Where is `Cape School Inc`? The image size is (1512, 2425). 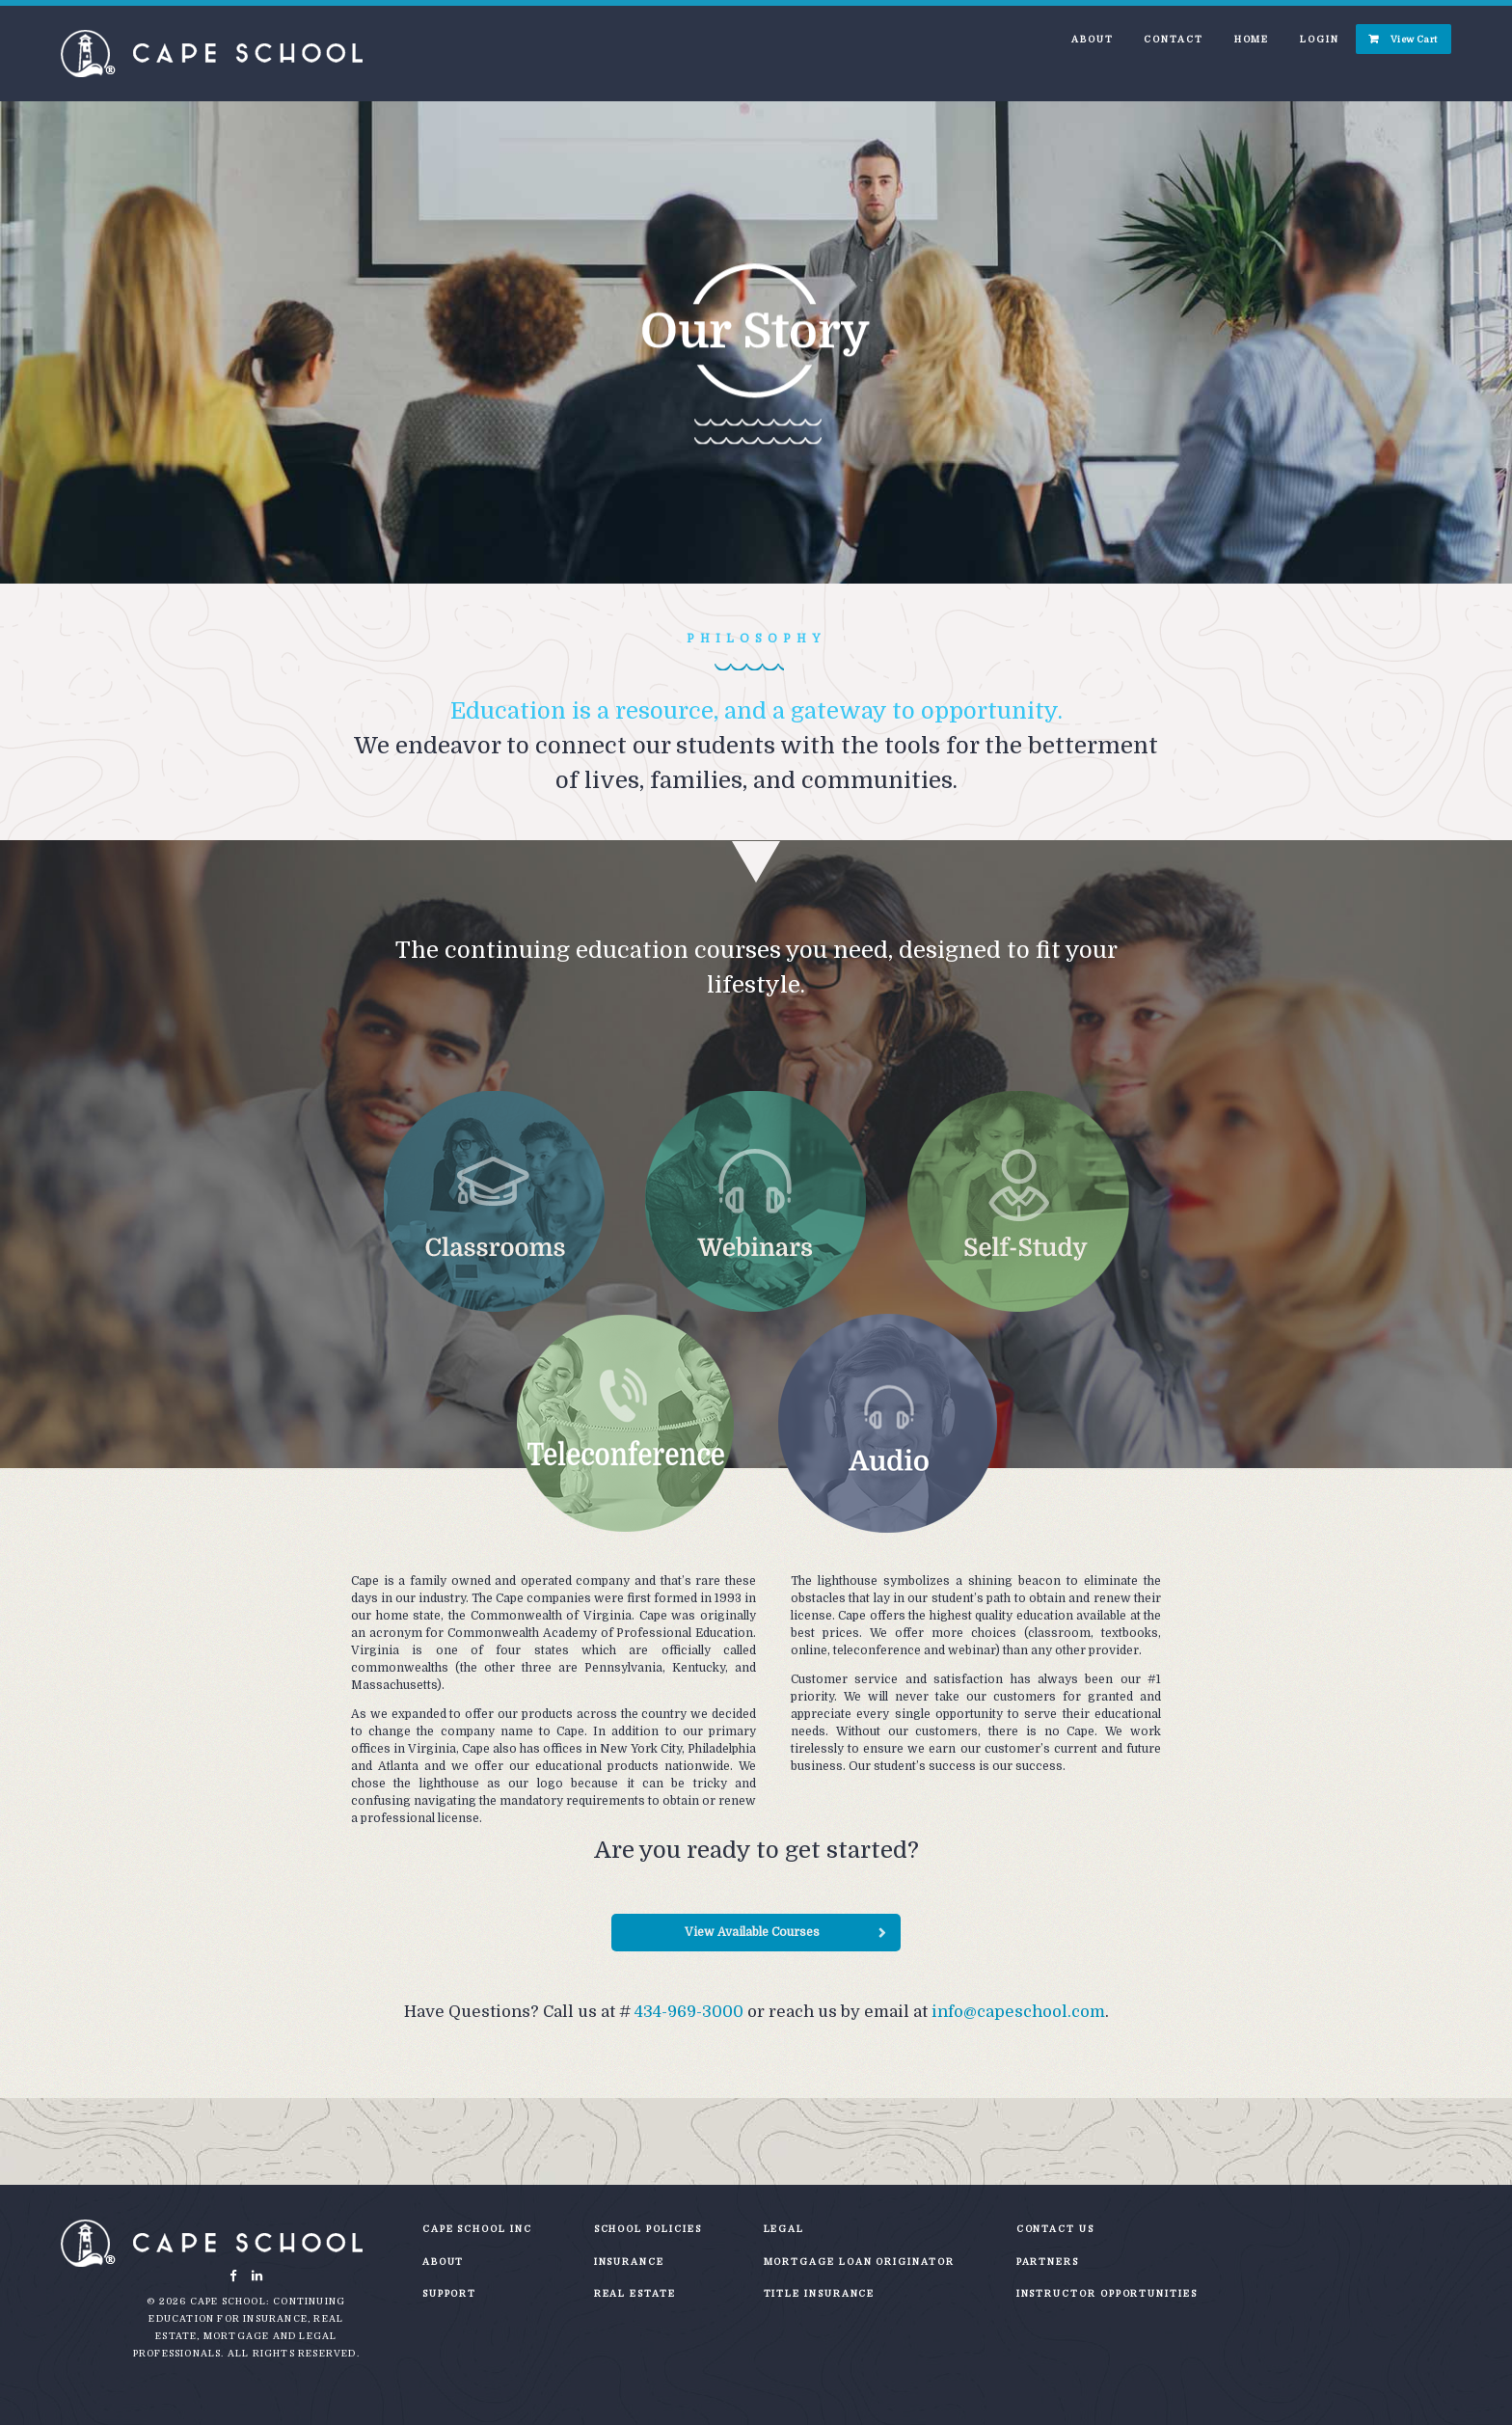
Cape School Inc is located at coordinates (477, 2228).